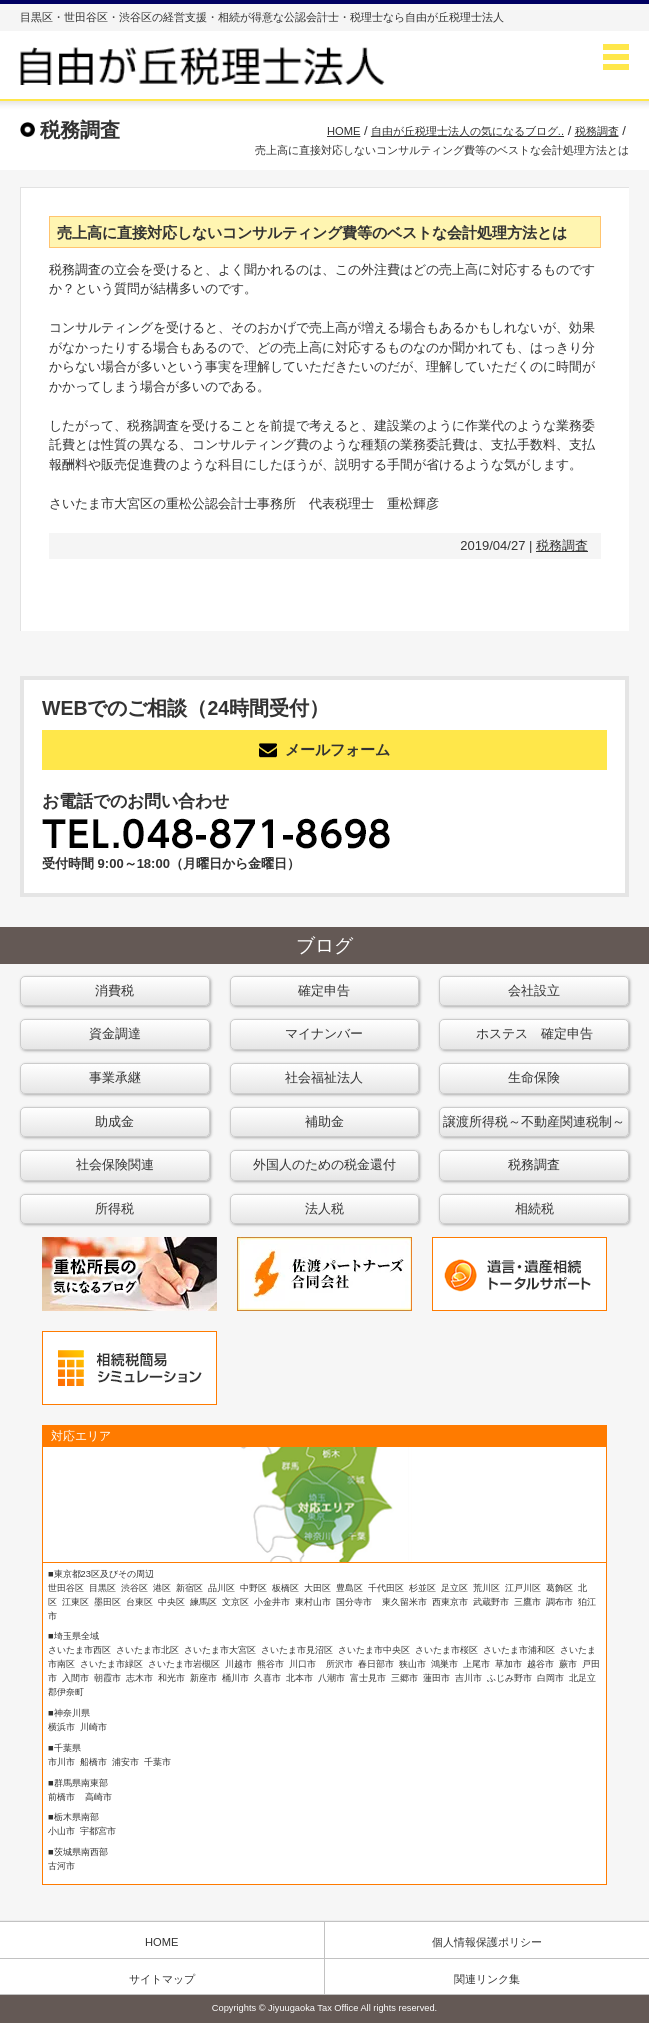 This screenshot has width=649, height=2023. What do you see at coordinates (562, 545) in the screenshot?
I see `税務調査` at bounding box center [562, 545].